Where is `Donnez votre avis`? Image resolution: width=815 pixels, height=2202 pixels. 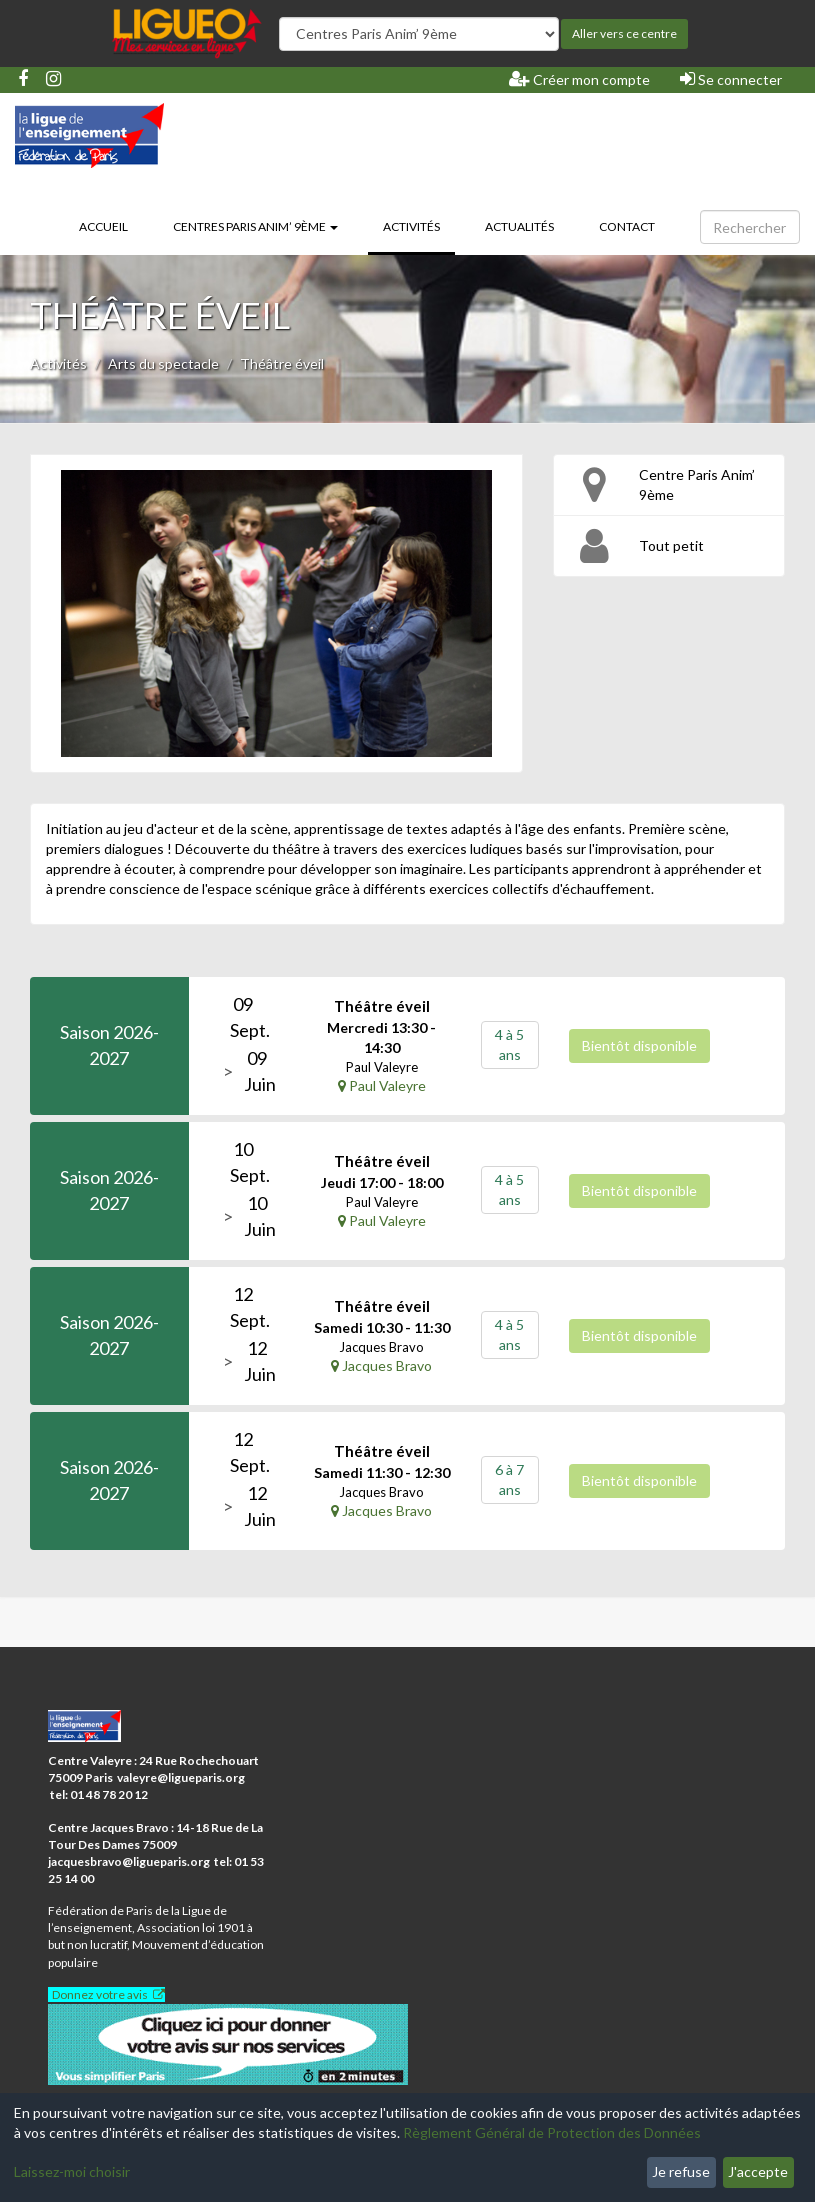
Donnez votre avis is located at coordinates (100, 1994).